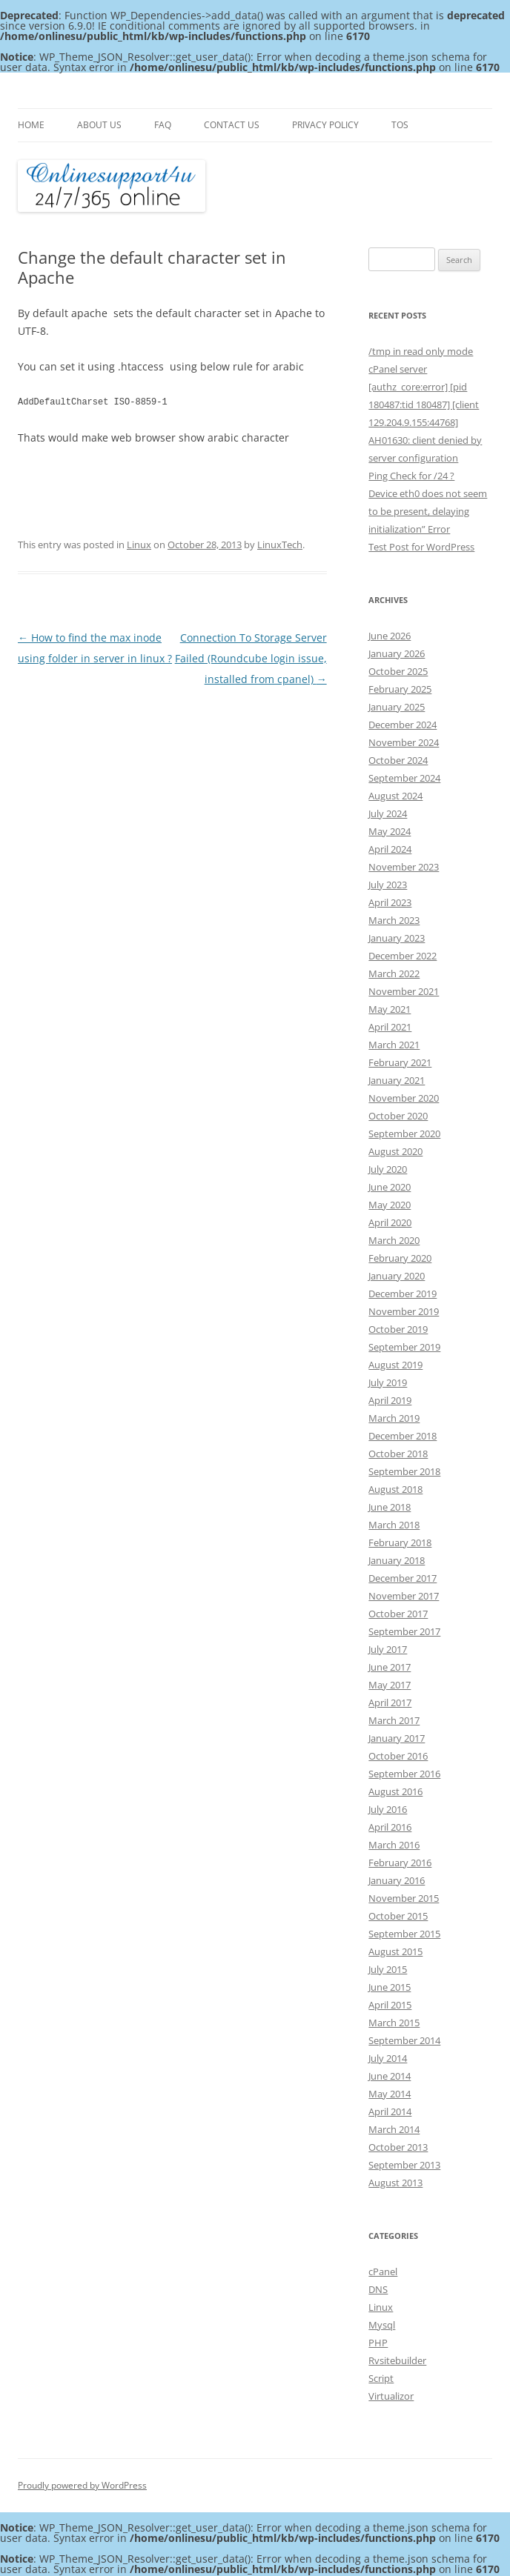 This screenshot has width=510, height=2576. I want to click on Test Post for WordPress, so click(421, 546).